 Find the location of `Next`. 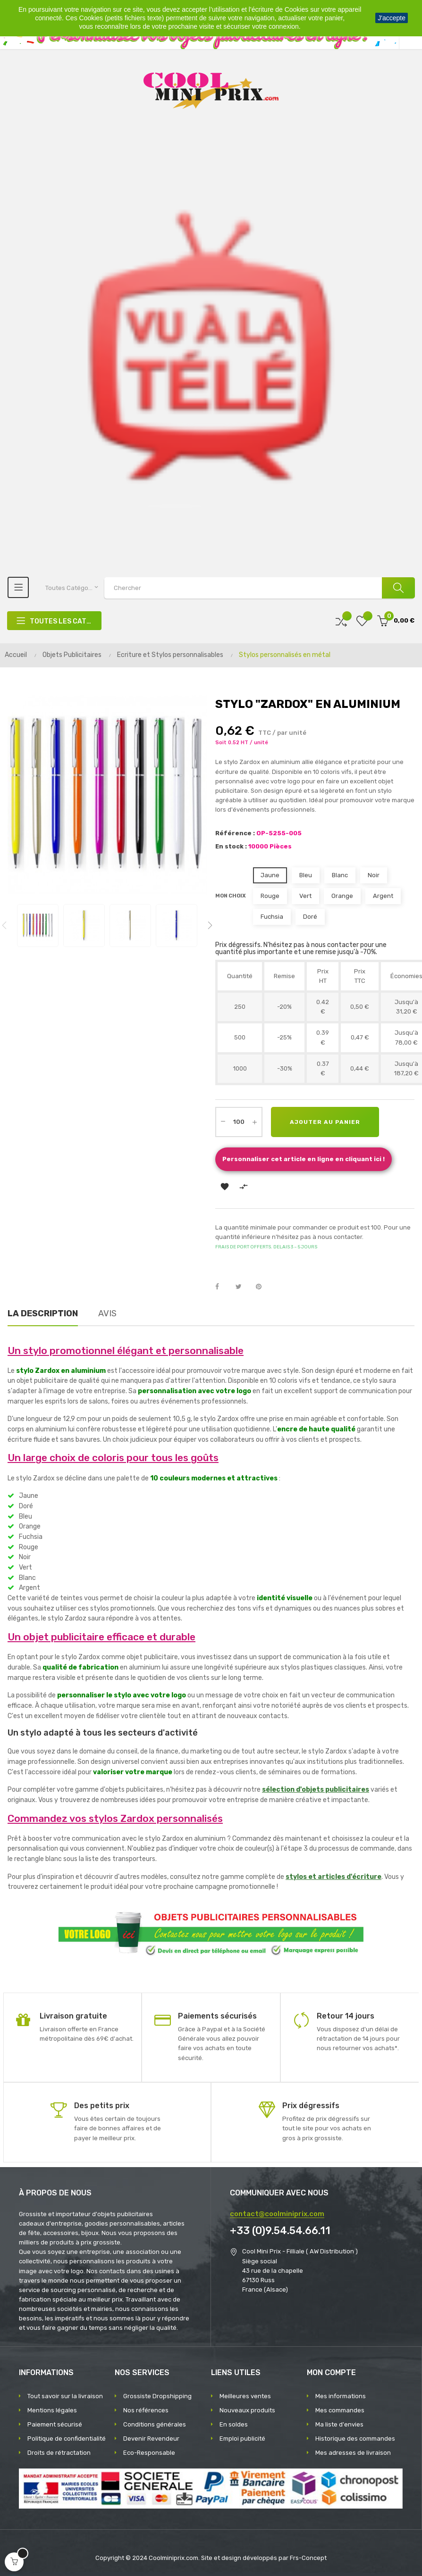

Next is located at coordinates (210, 925).